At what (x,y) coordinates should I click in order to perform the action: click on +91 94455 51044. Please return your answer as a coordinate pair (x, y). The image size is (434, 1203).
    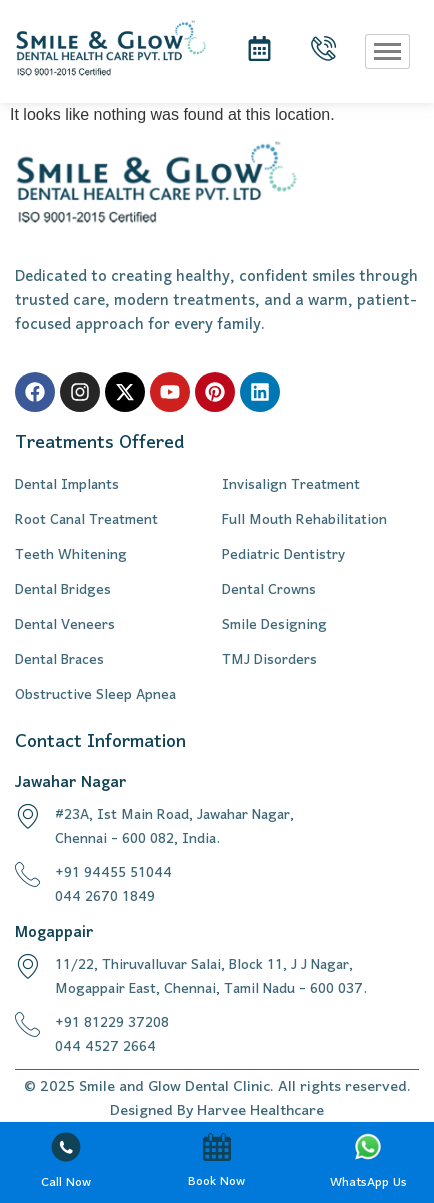
    Looking at the image, I should click on (113, 873).